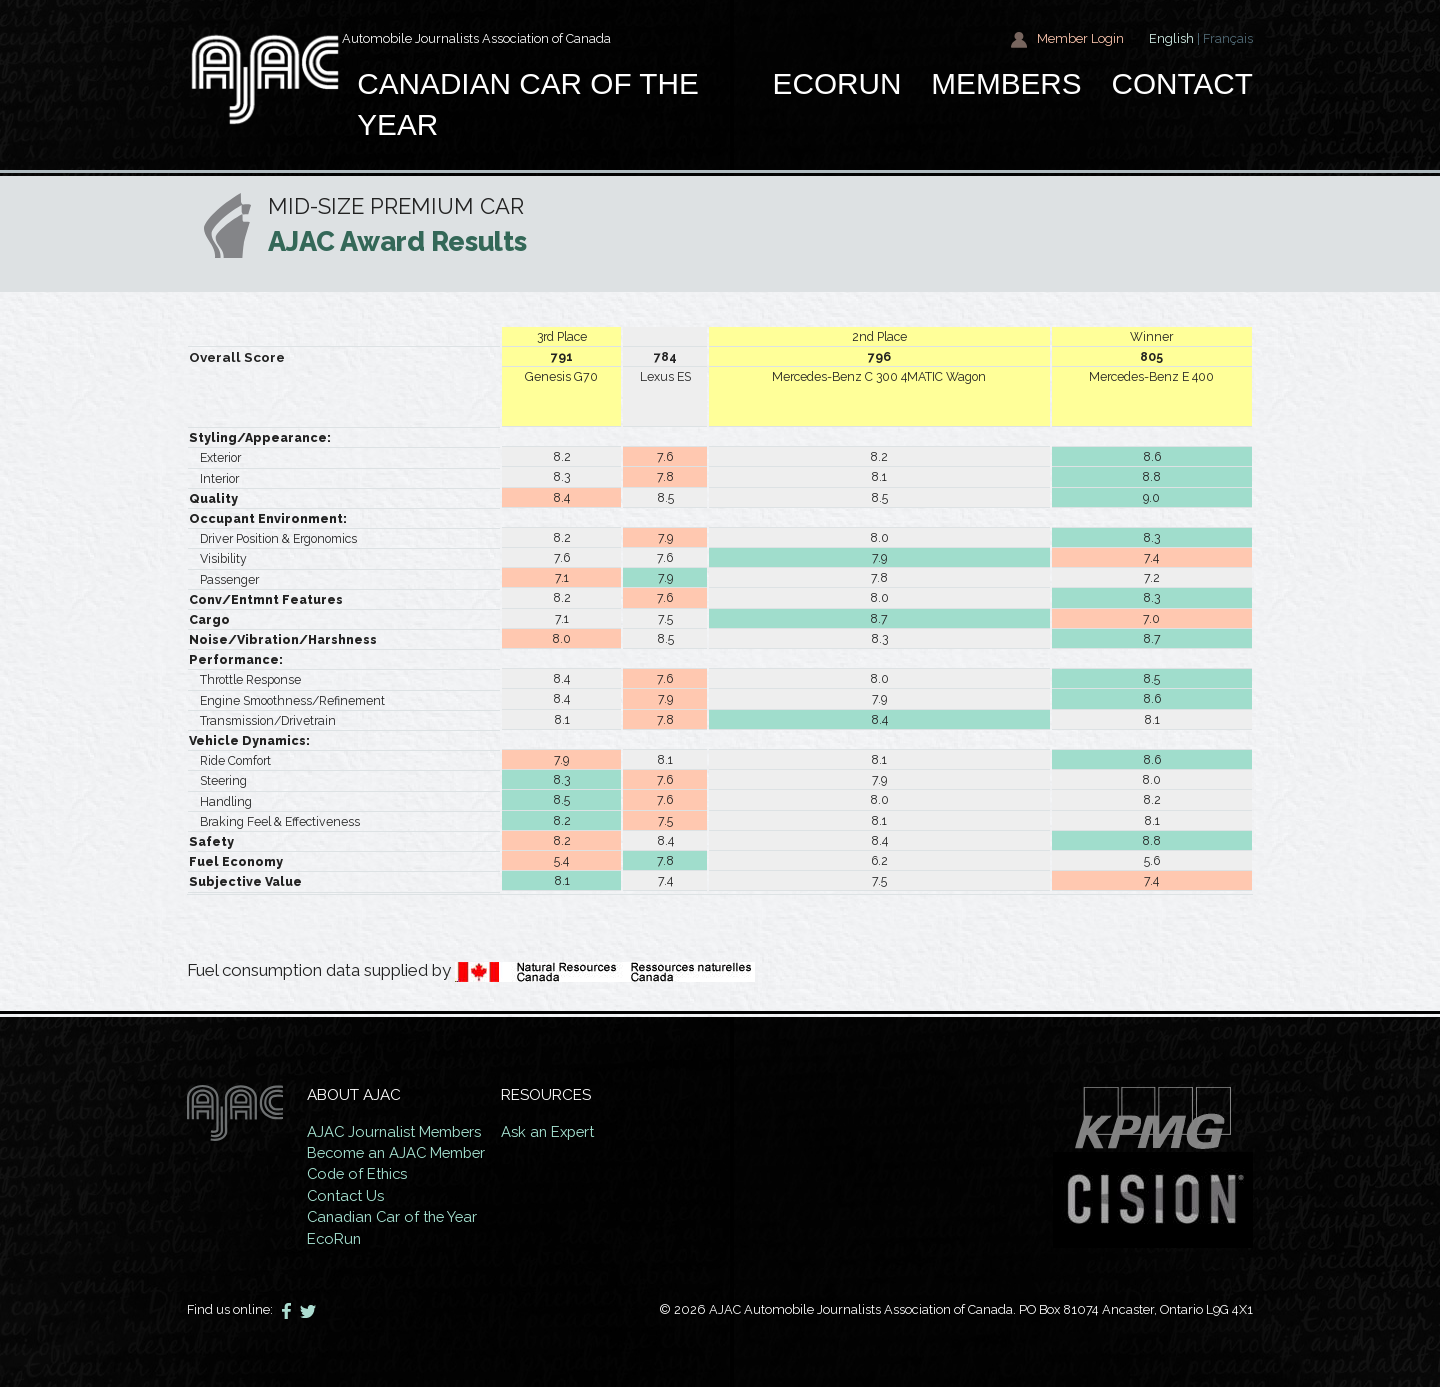 This screenshot has width=1440, height=1387. Describe the element at coordinates (400, 1153) in the screenshot. I see `Become an AJAC Member` at that location.